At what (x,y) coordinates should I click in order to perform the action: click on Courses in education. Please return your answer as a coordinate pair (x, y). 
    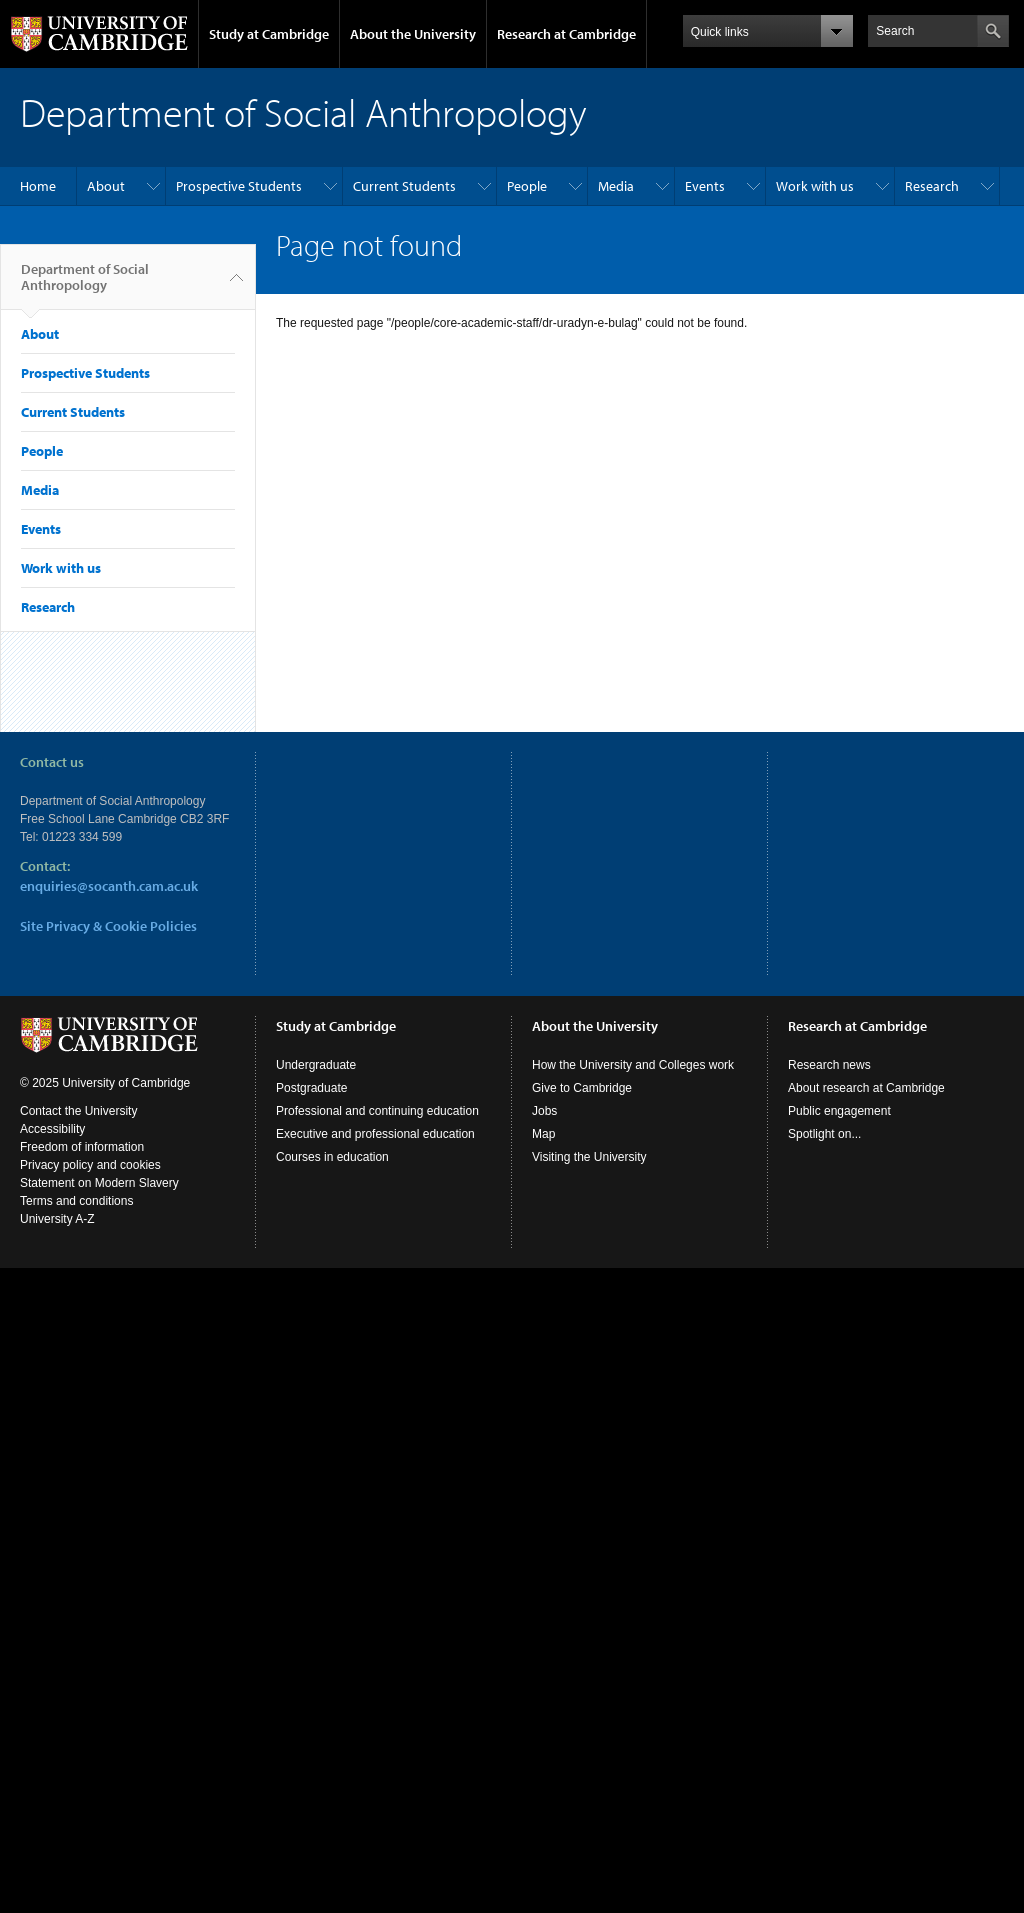
    Looking at the image, I should click on (332, 1157).